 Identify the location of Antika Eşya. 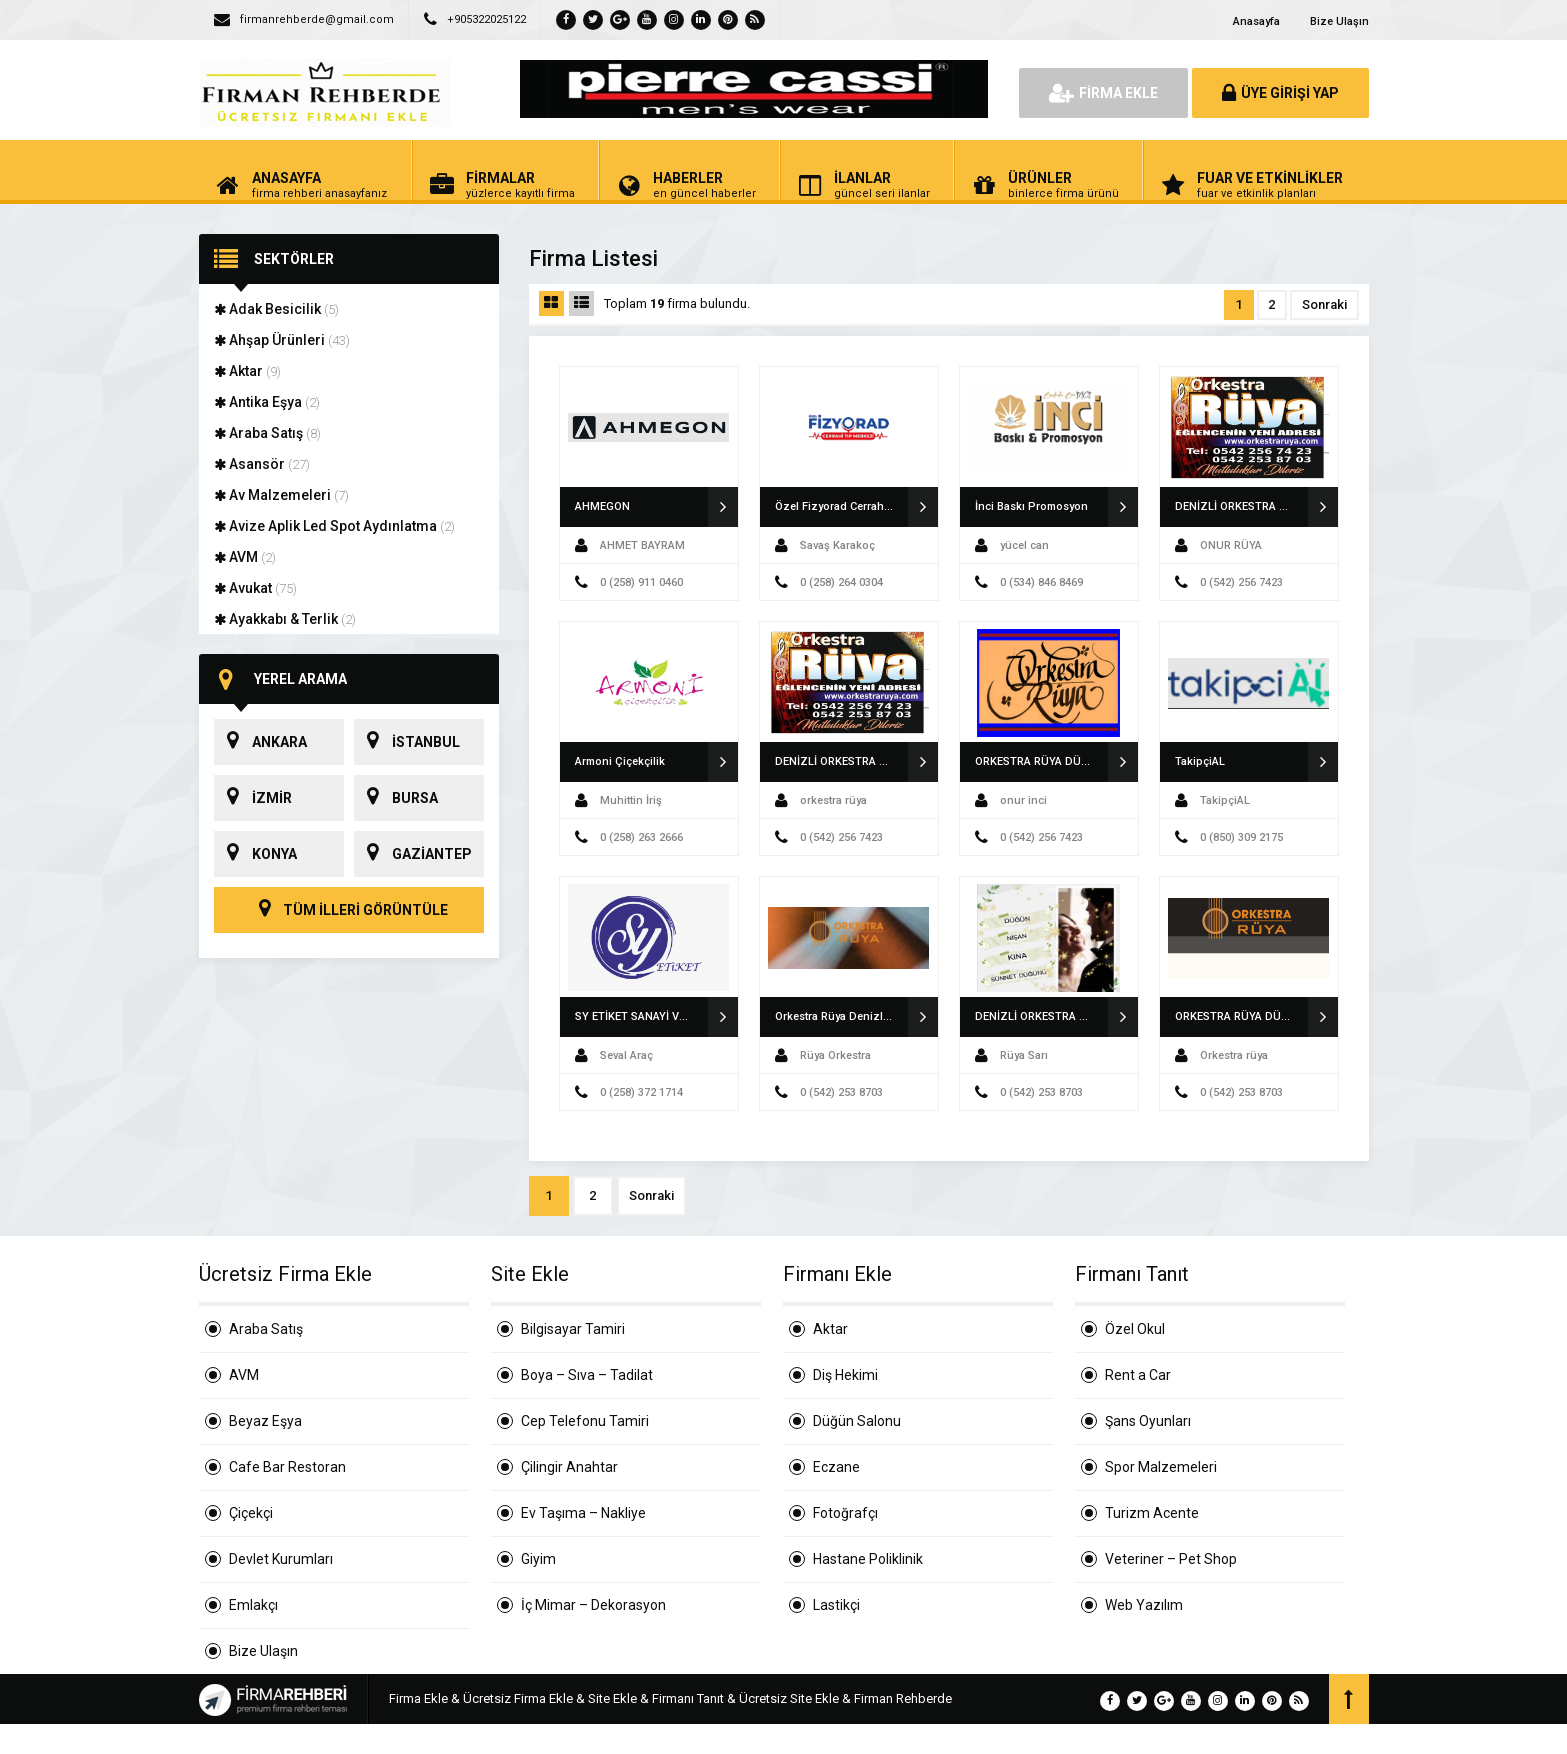
(267, 402).